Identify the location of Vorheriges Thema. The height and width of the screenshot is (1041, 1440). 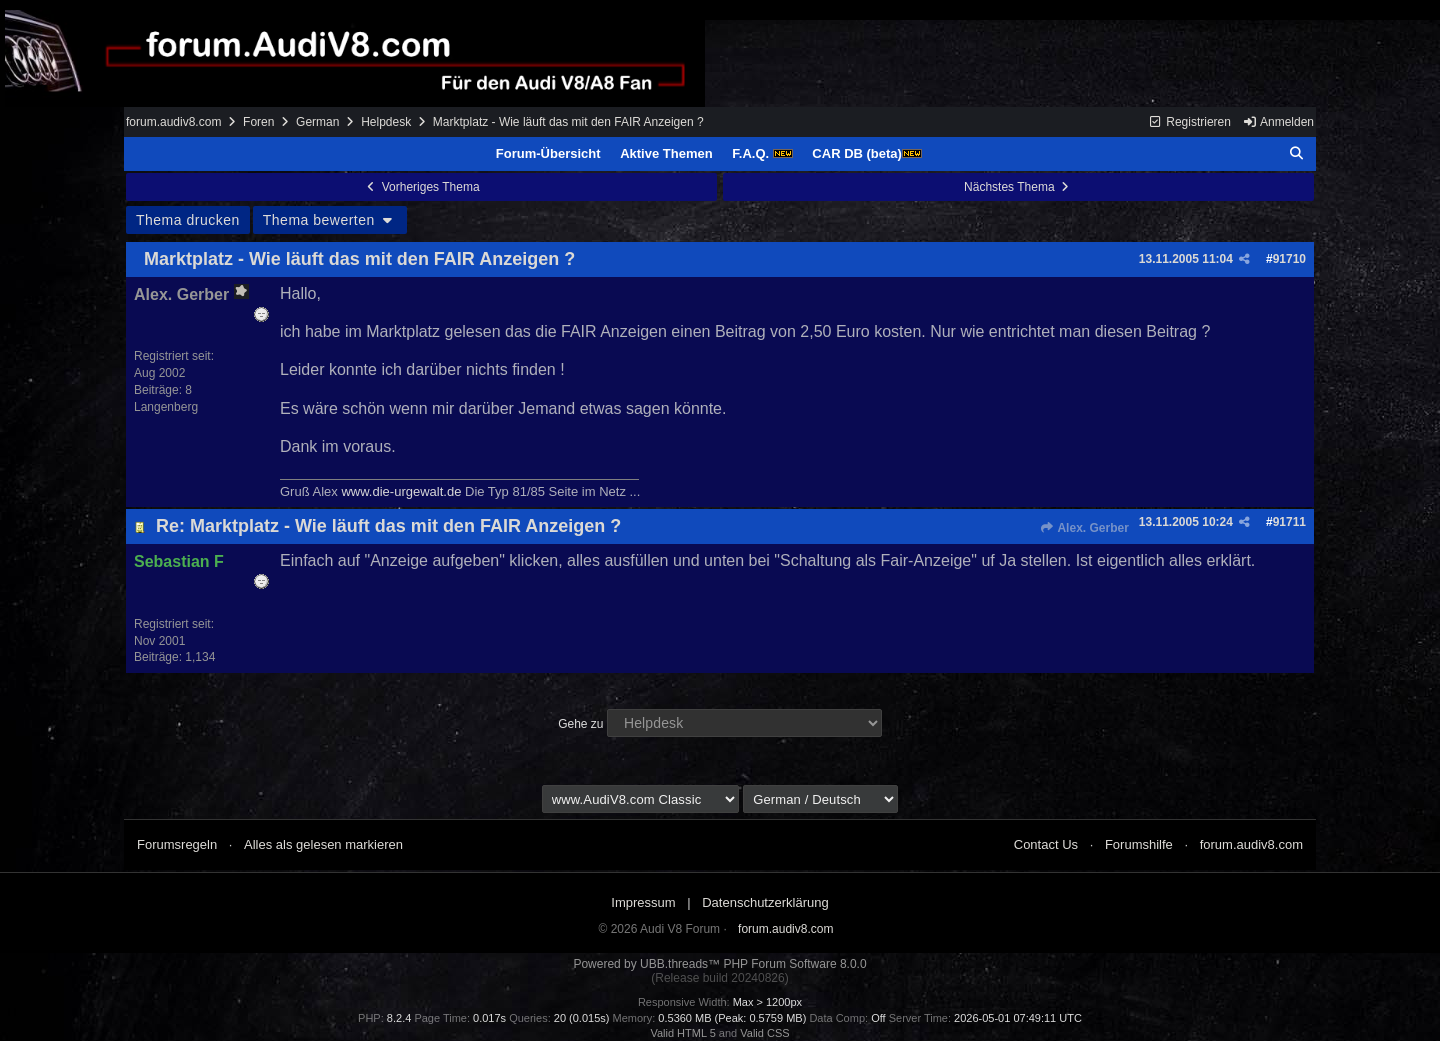
(421, 187).